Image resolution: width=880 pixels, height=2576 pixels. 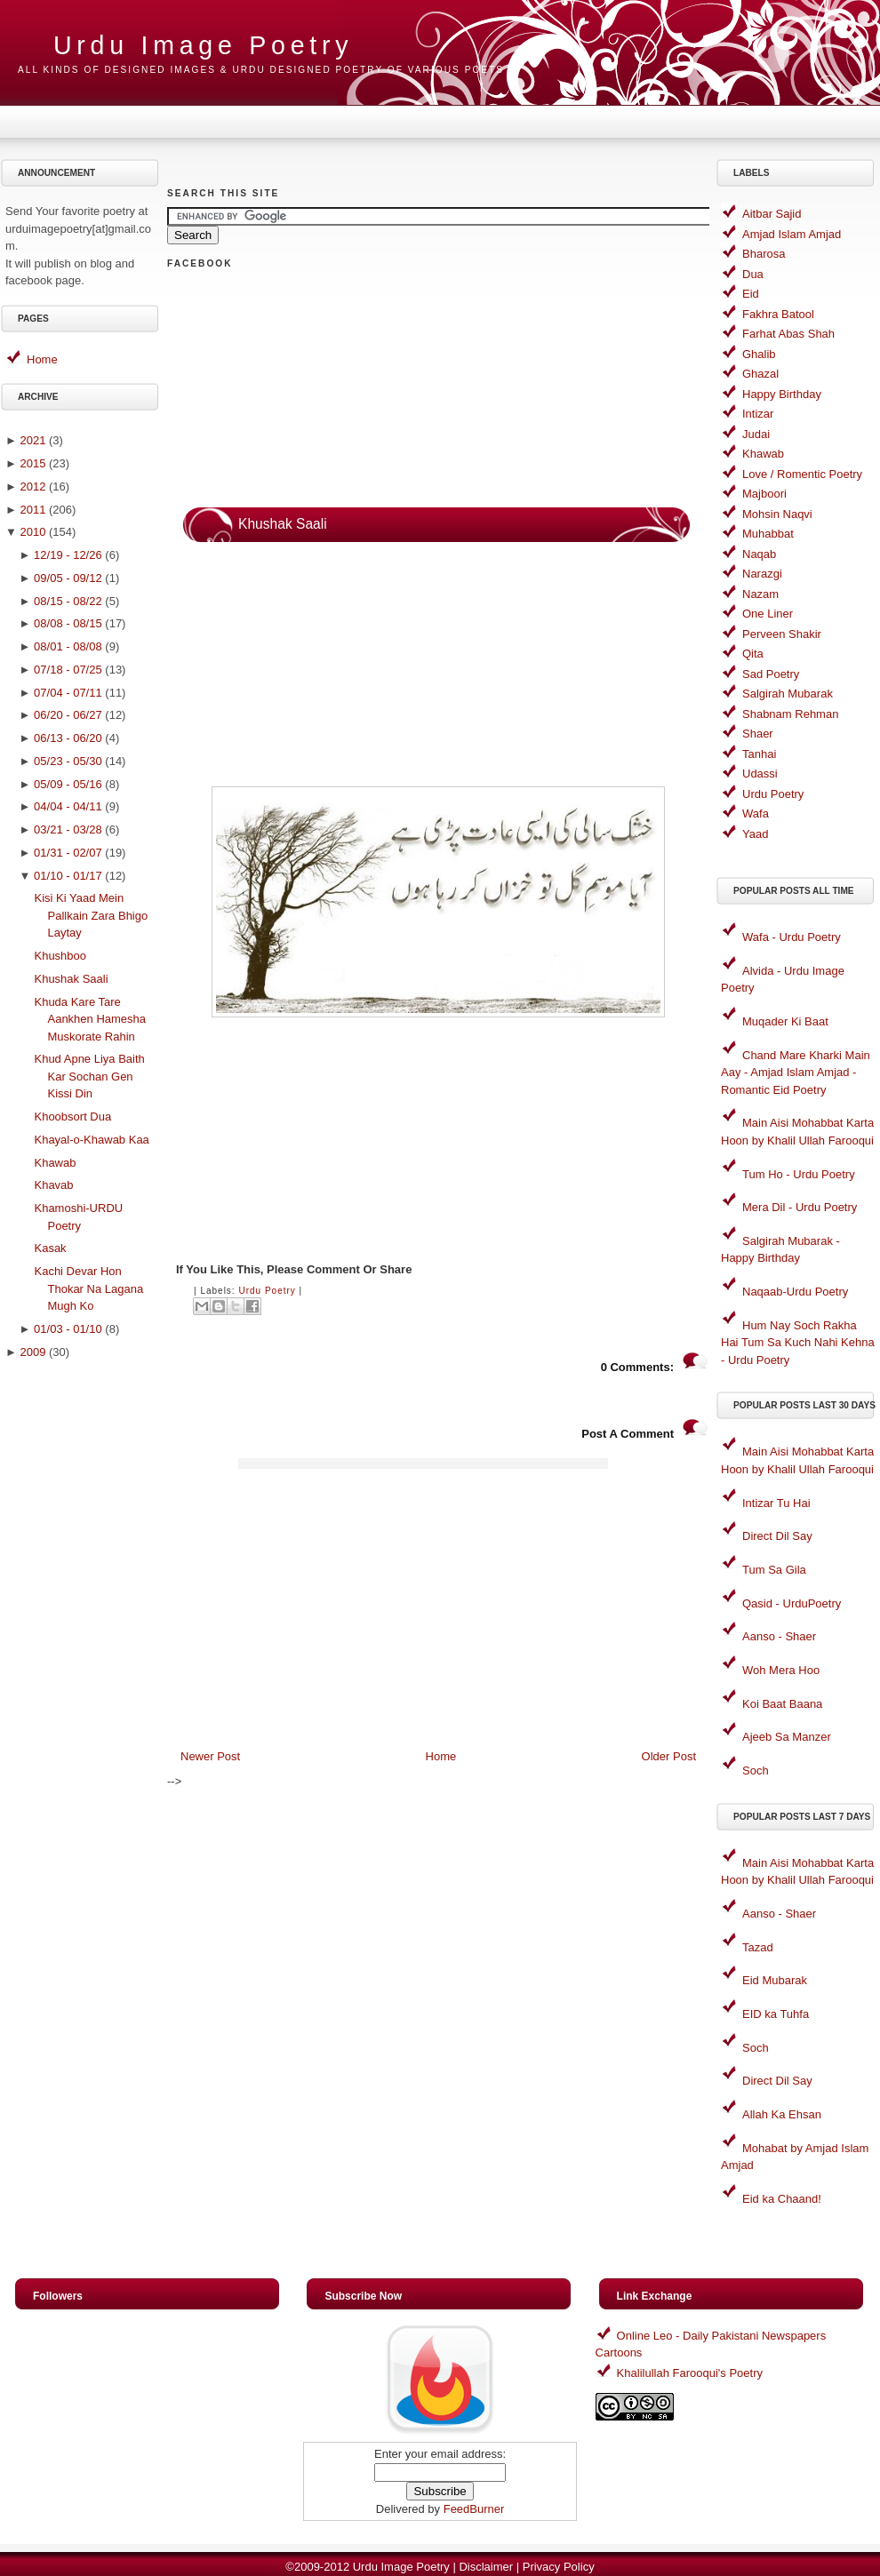 I want to click on 2011, so click(x=32, y=509).